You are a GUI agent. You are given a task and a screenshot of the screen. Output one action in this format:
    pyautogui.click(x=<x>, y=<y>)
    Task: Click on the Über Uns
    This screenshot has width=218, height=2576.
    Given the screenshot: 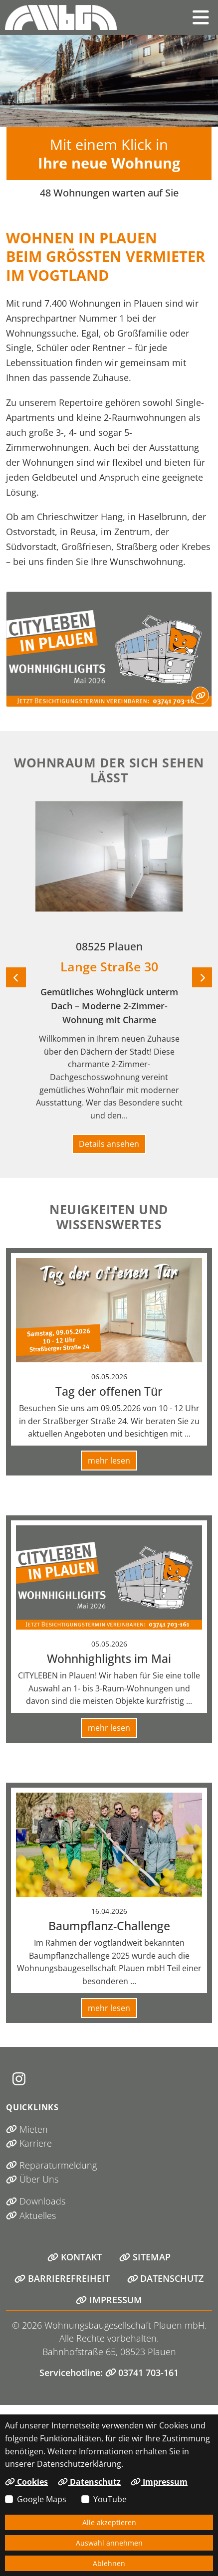 What is the action you would take?
    pyautogui.click(x=32, y=2179)
    